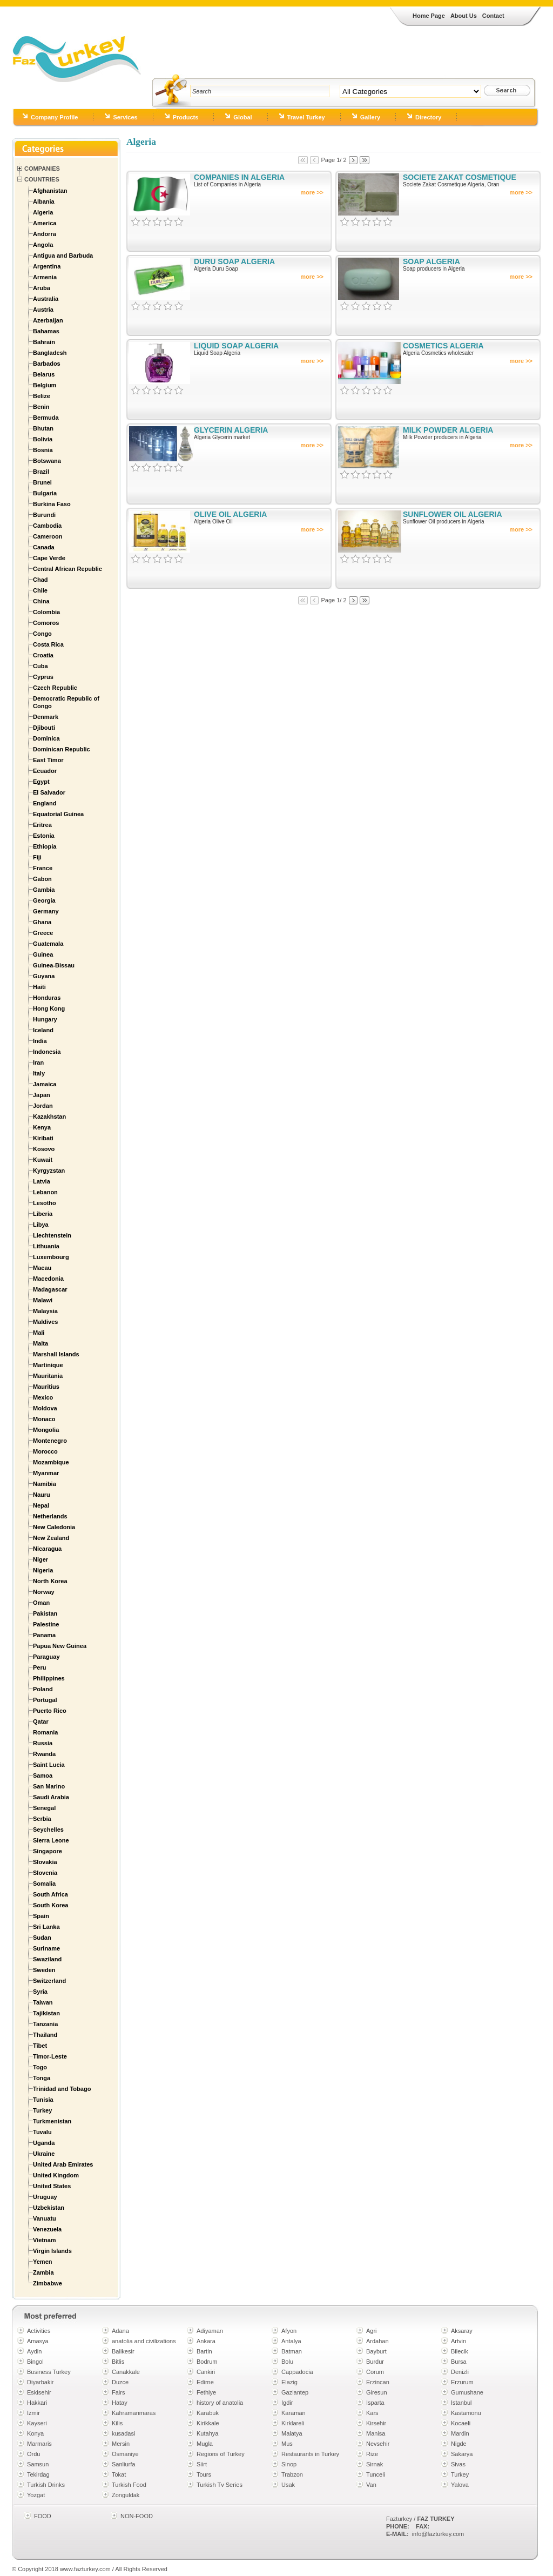 This screenshot has height=2576, width=553. Describe the element at coordinates (56, 1354) in the screenshot. I see `Marshall Islands` at that location.